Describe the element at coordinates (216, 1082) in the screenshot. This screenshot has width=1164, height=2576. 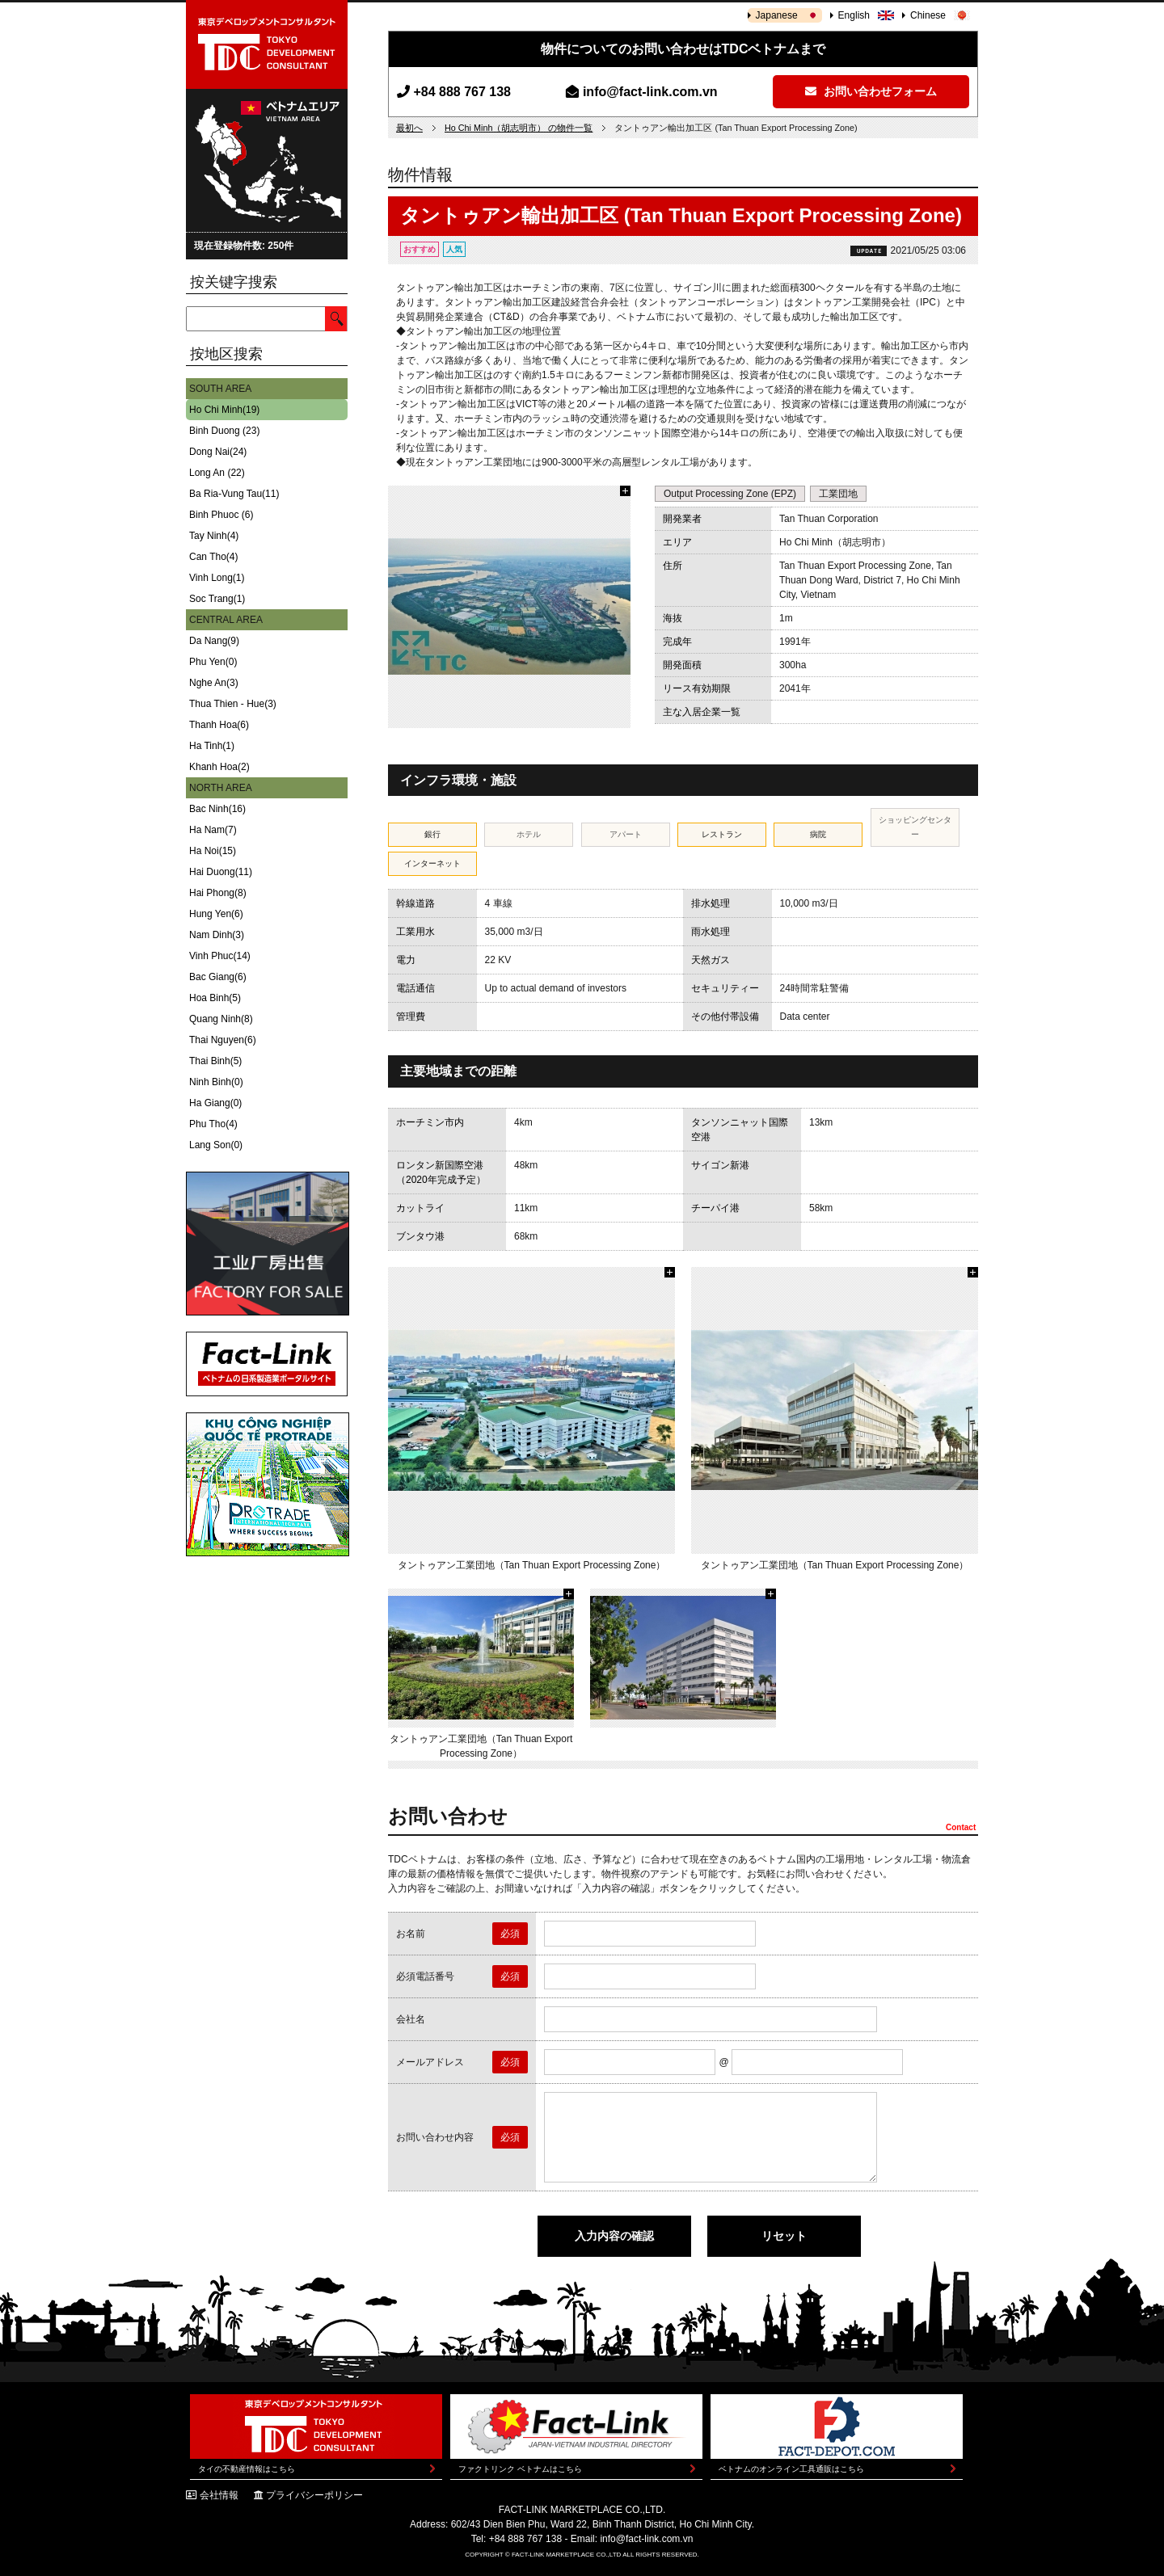
I see `Ninh Binh(0)` at that location.